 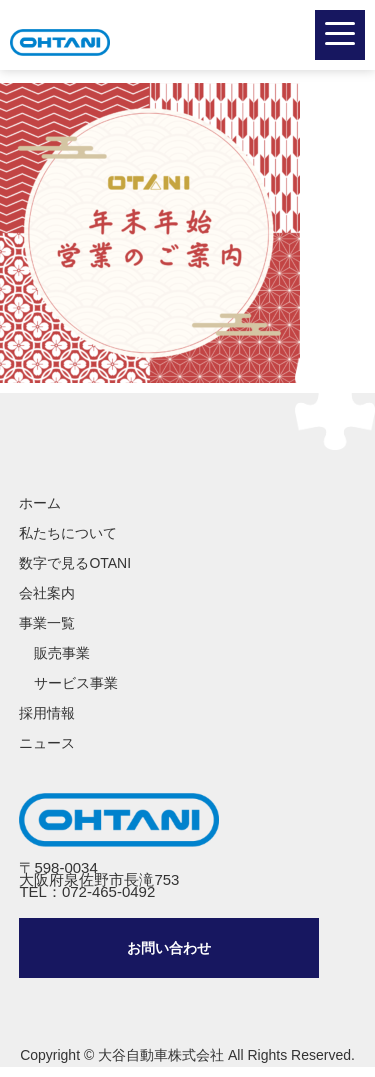 What do you see at coordinates (169, 948) in the screenshot?
I see `問い合わせ` at bounding box center [169, 948].